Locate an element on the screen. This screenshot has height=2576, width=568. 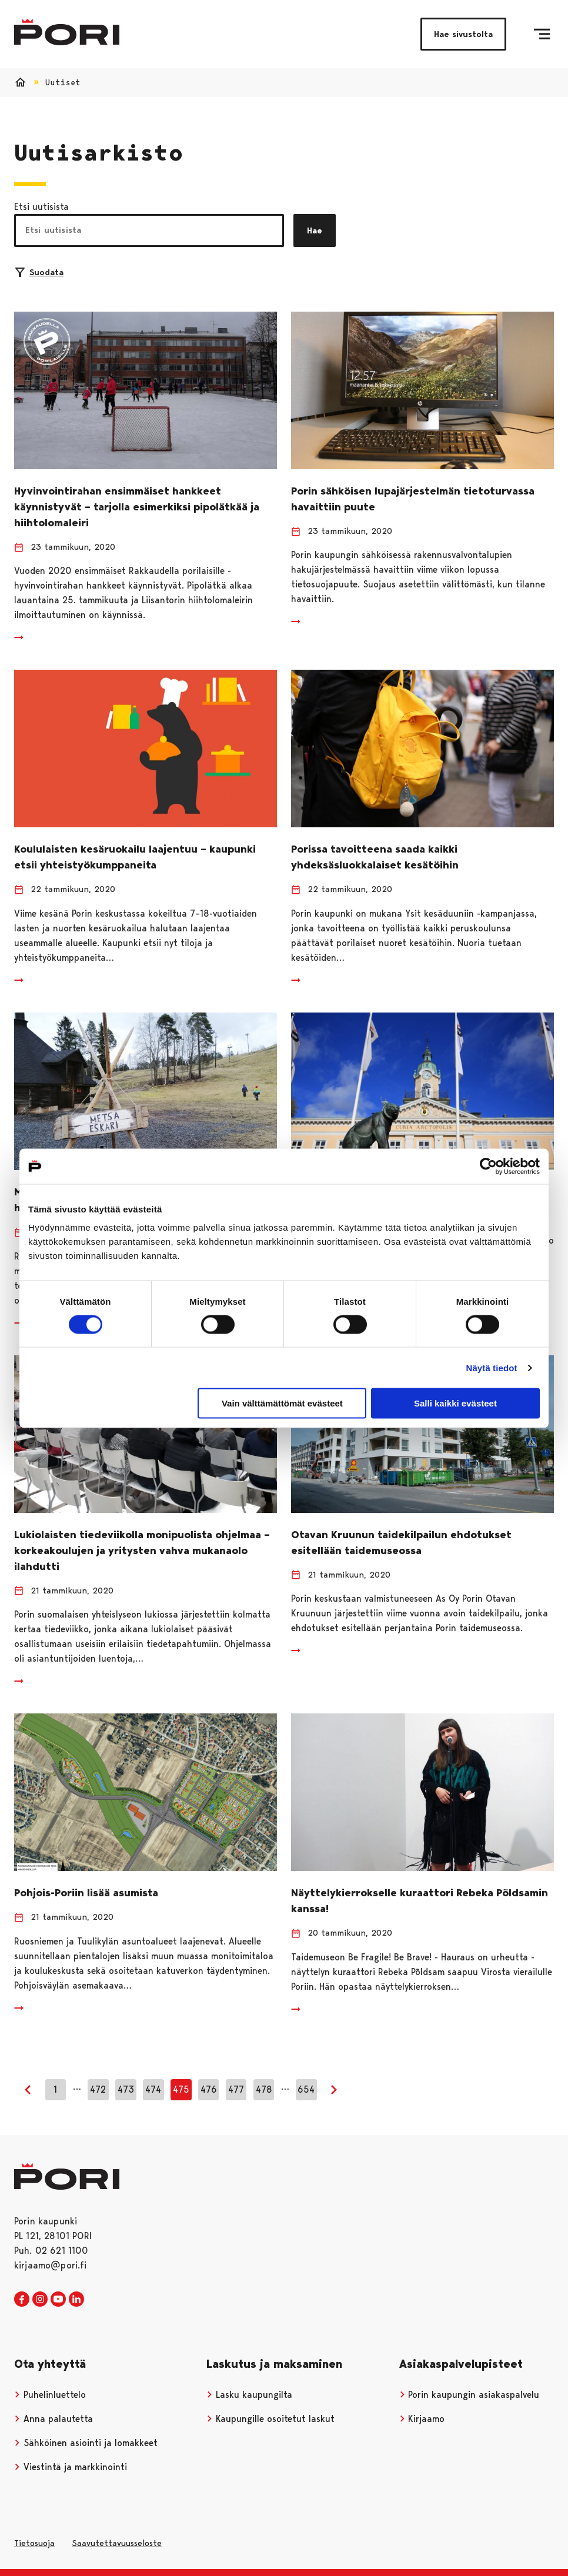
476 is located at coordinates (209, 2089).